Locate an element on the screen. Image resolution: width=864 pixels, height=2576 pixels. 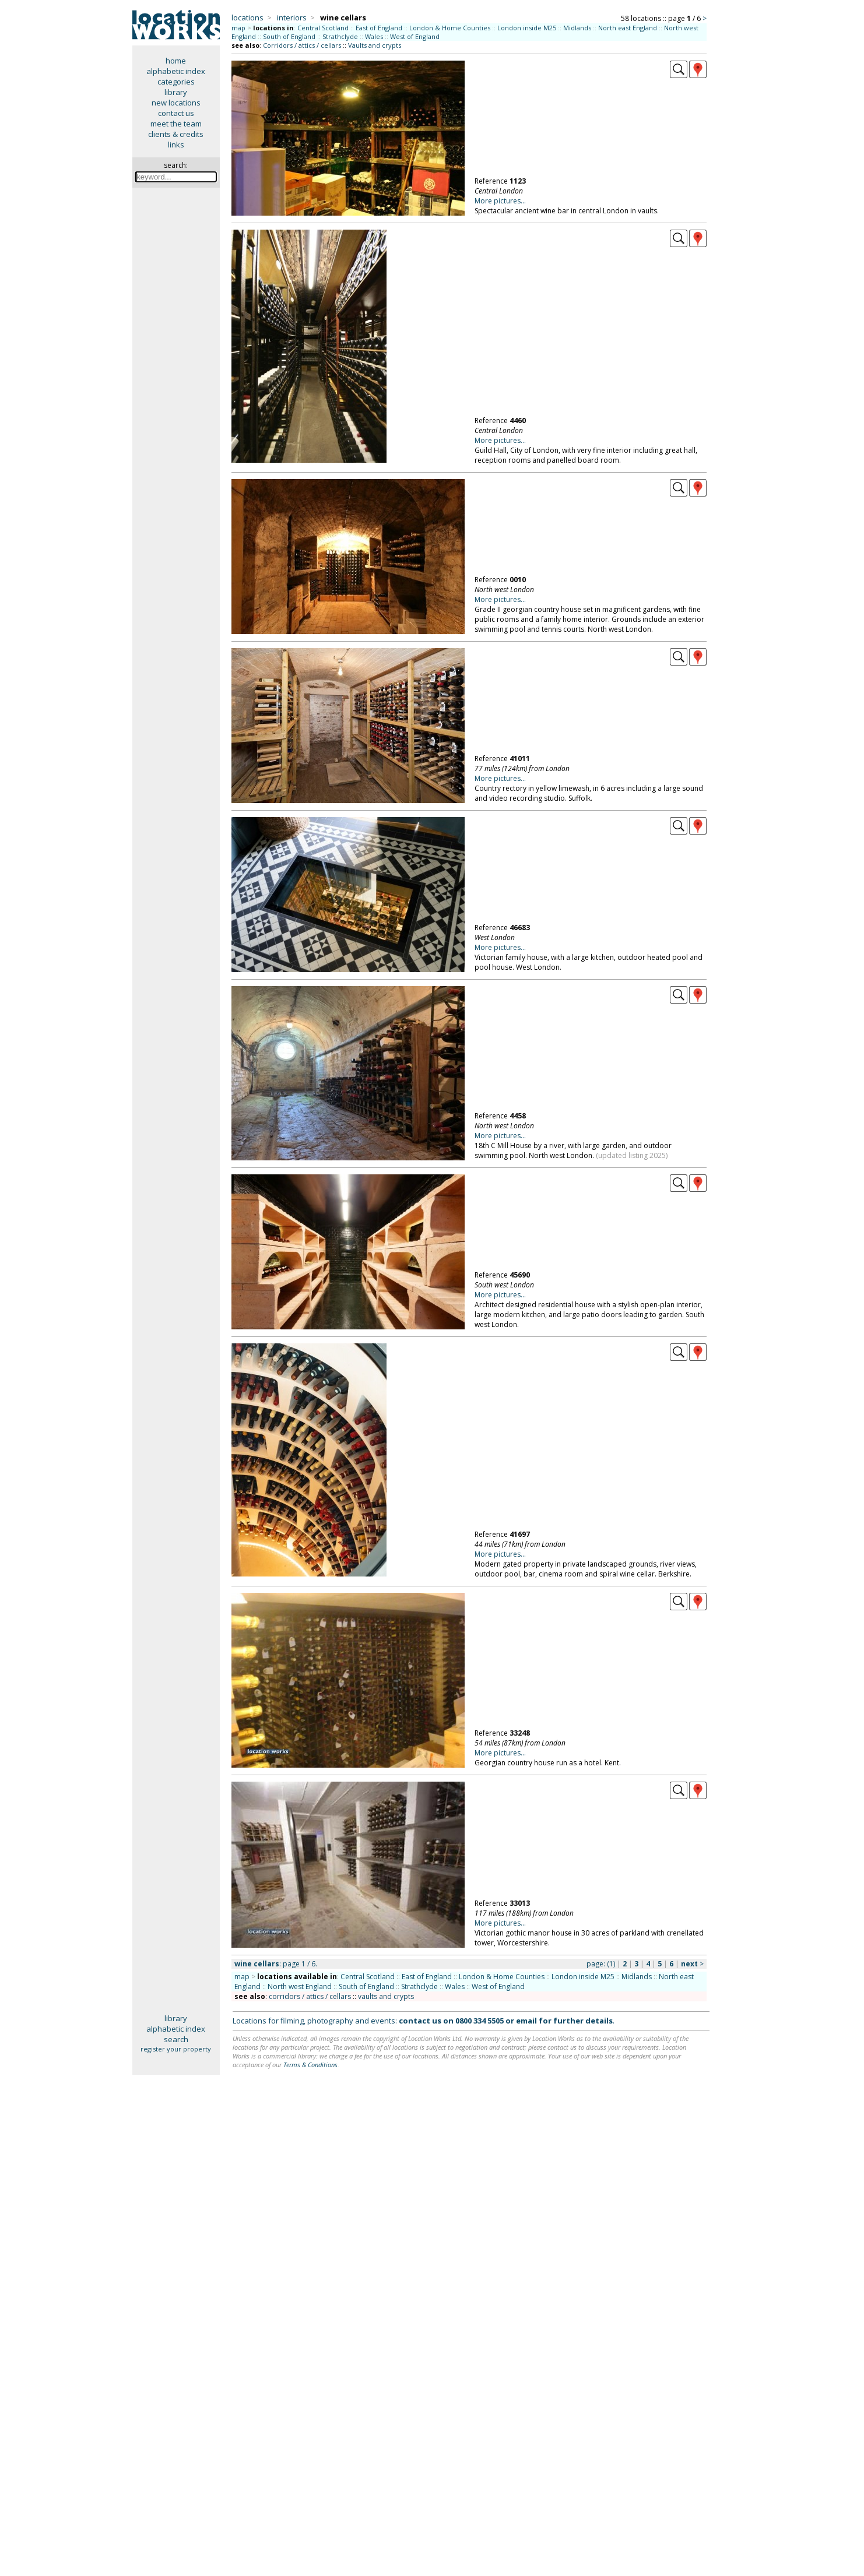
More pictures... is located at coordinates (500, 201).